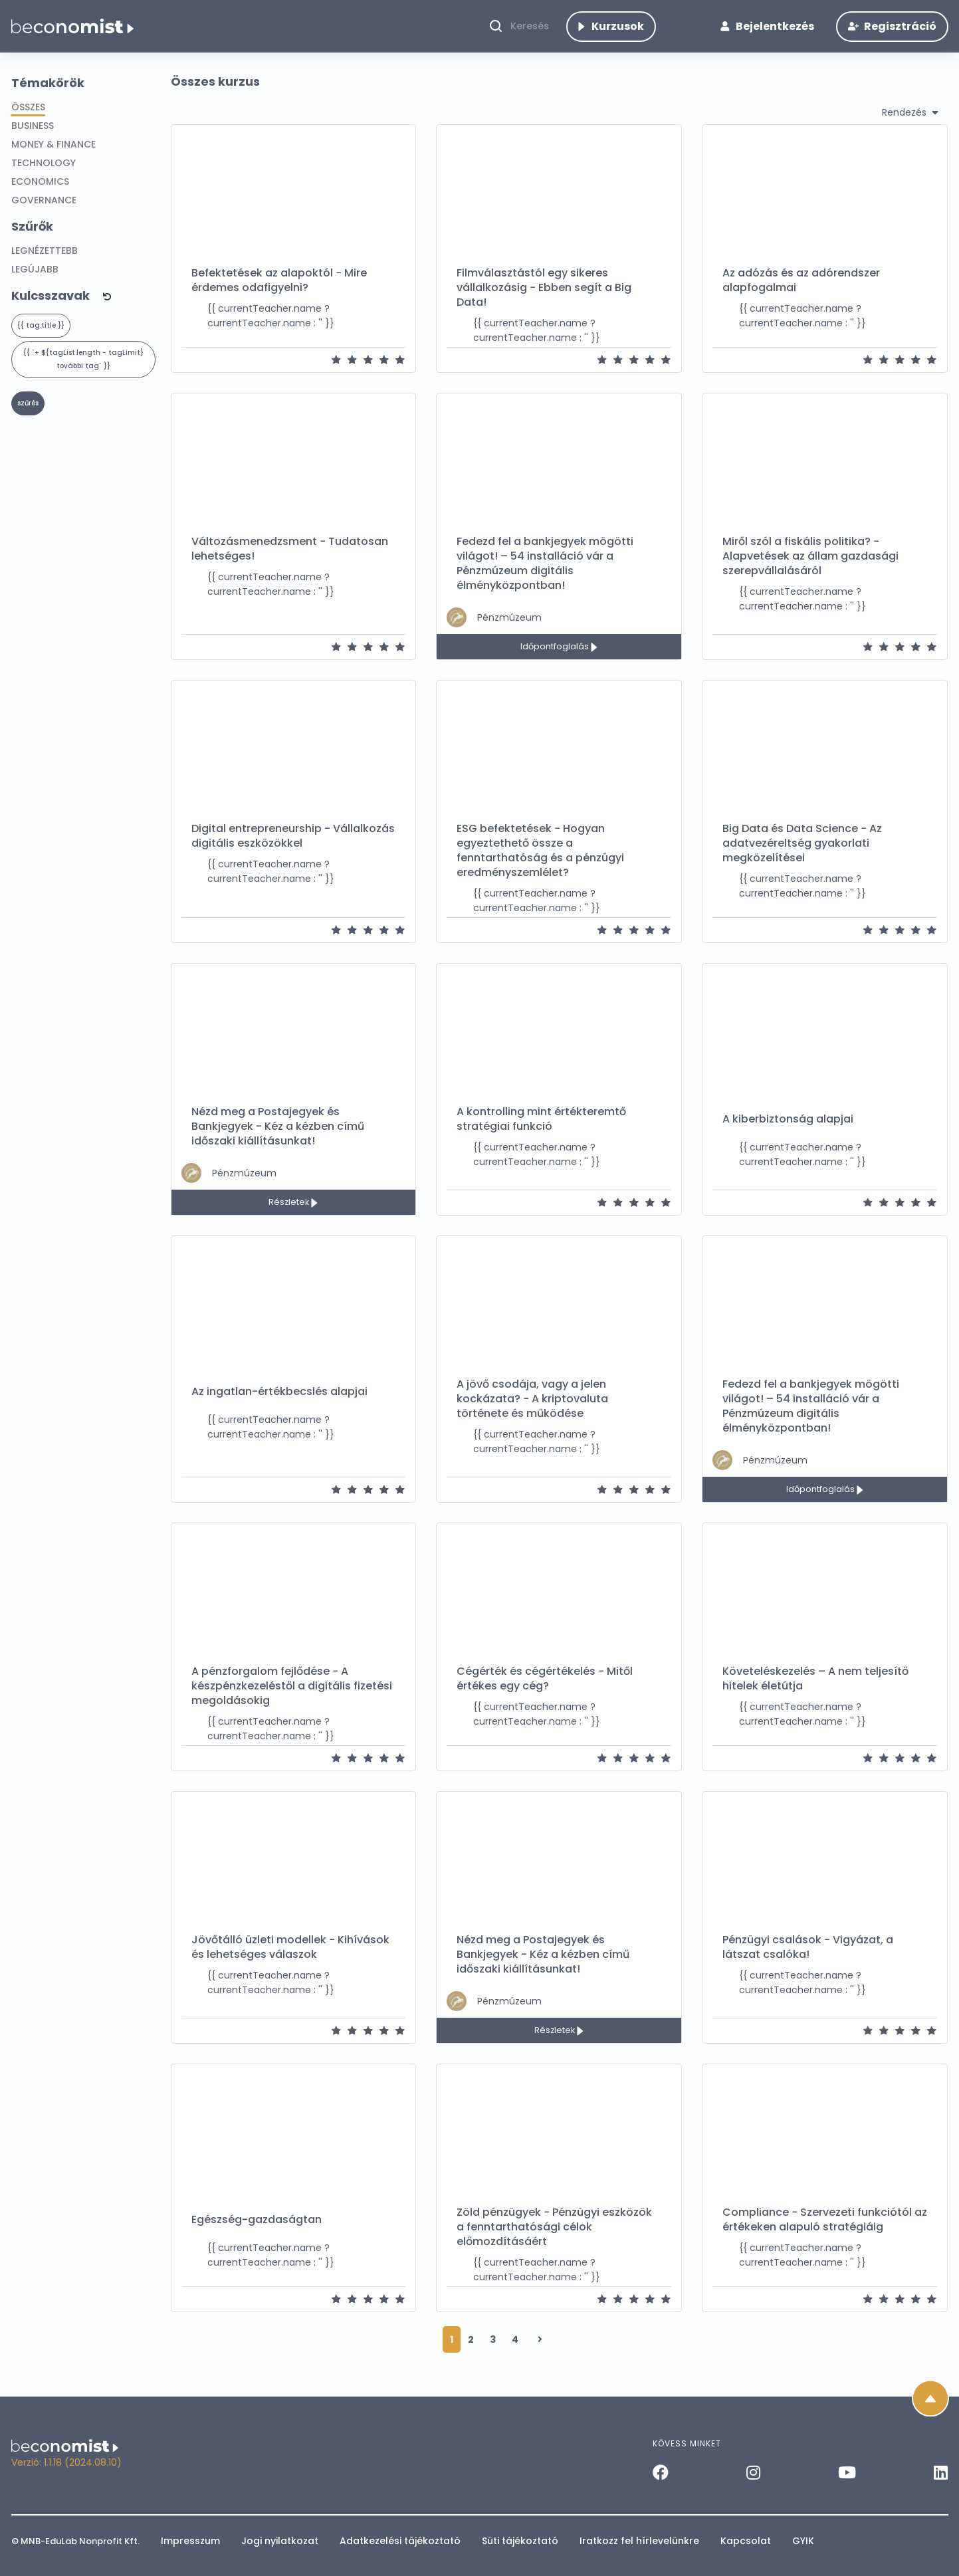 This screenshot has width=959, height=2576. Describe the element at coordinates (279, 1405) in the screenshot. I see `Az ingatlan-értékbecslés alapjai` at that location.